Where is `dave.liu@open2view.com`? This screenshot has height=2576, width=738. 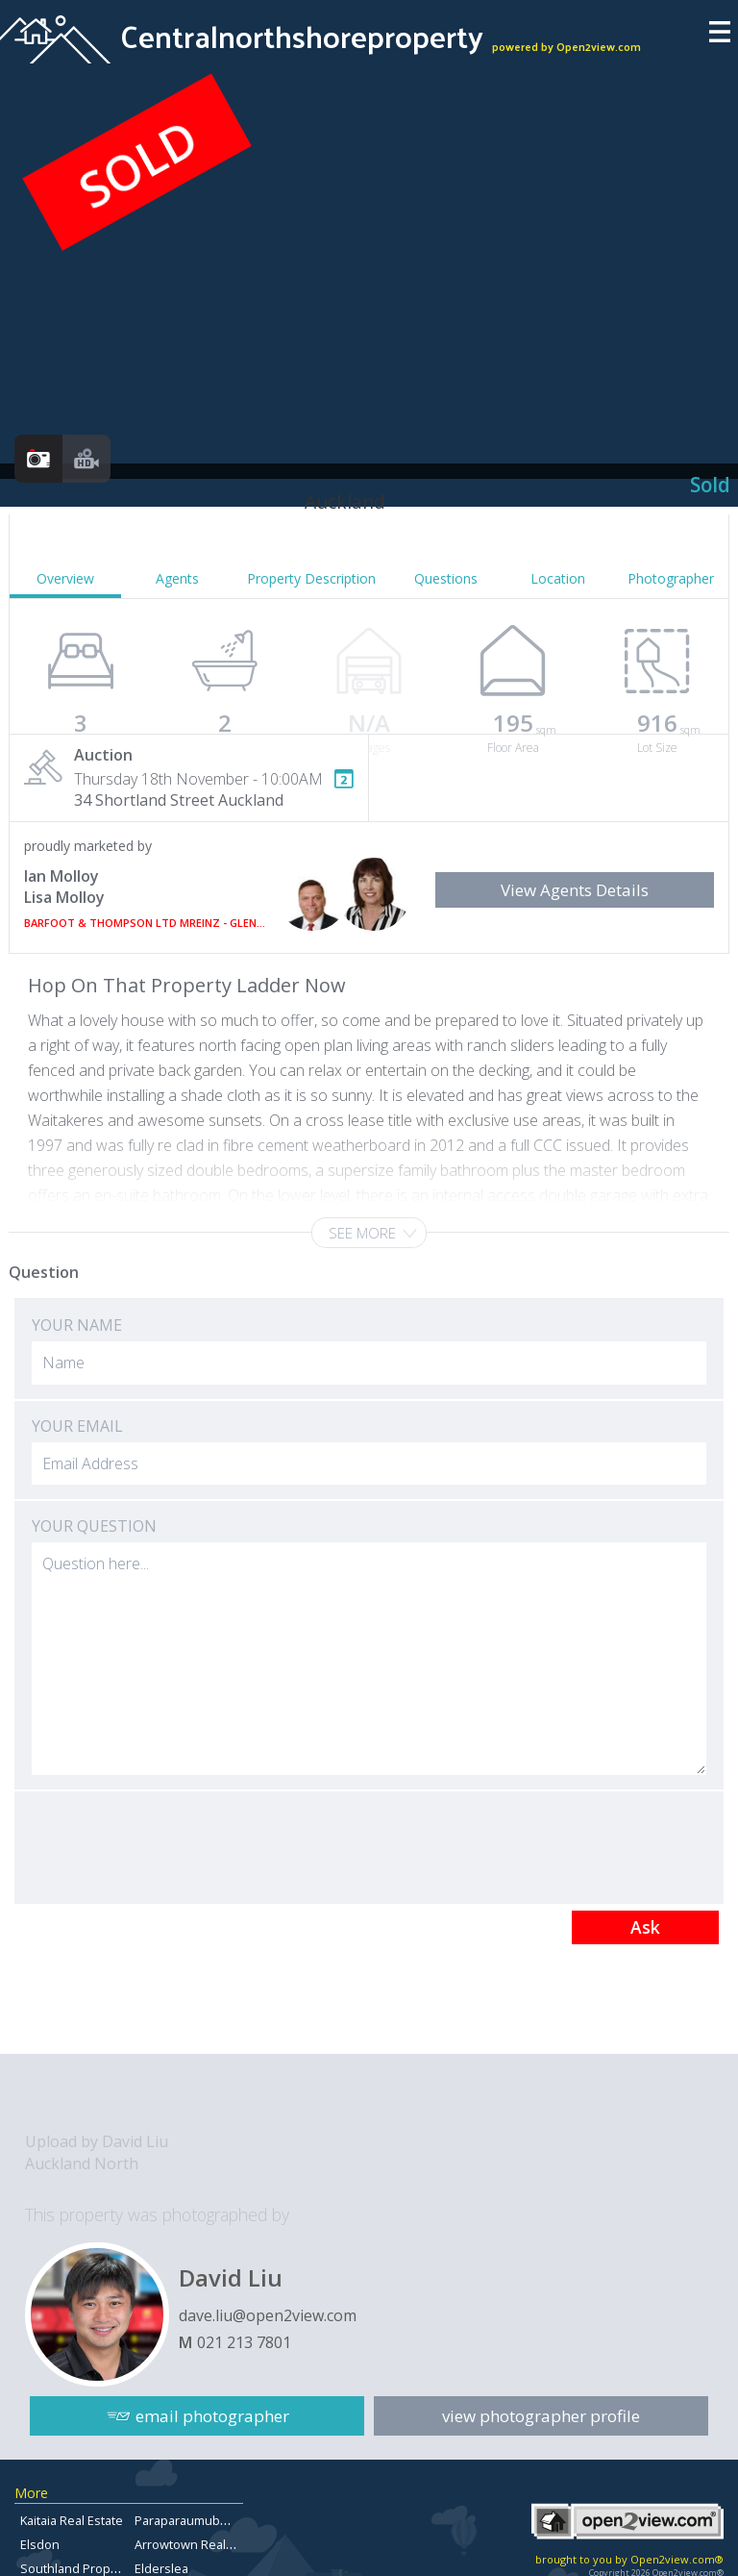
dave.liu@open2view.com is located at coordinates (268, 2315).